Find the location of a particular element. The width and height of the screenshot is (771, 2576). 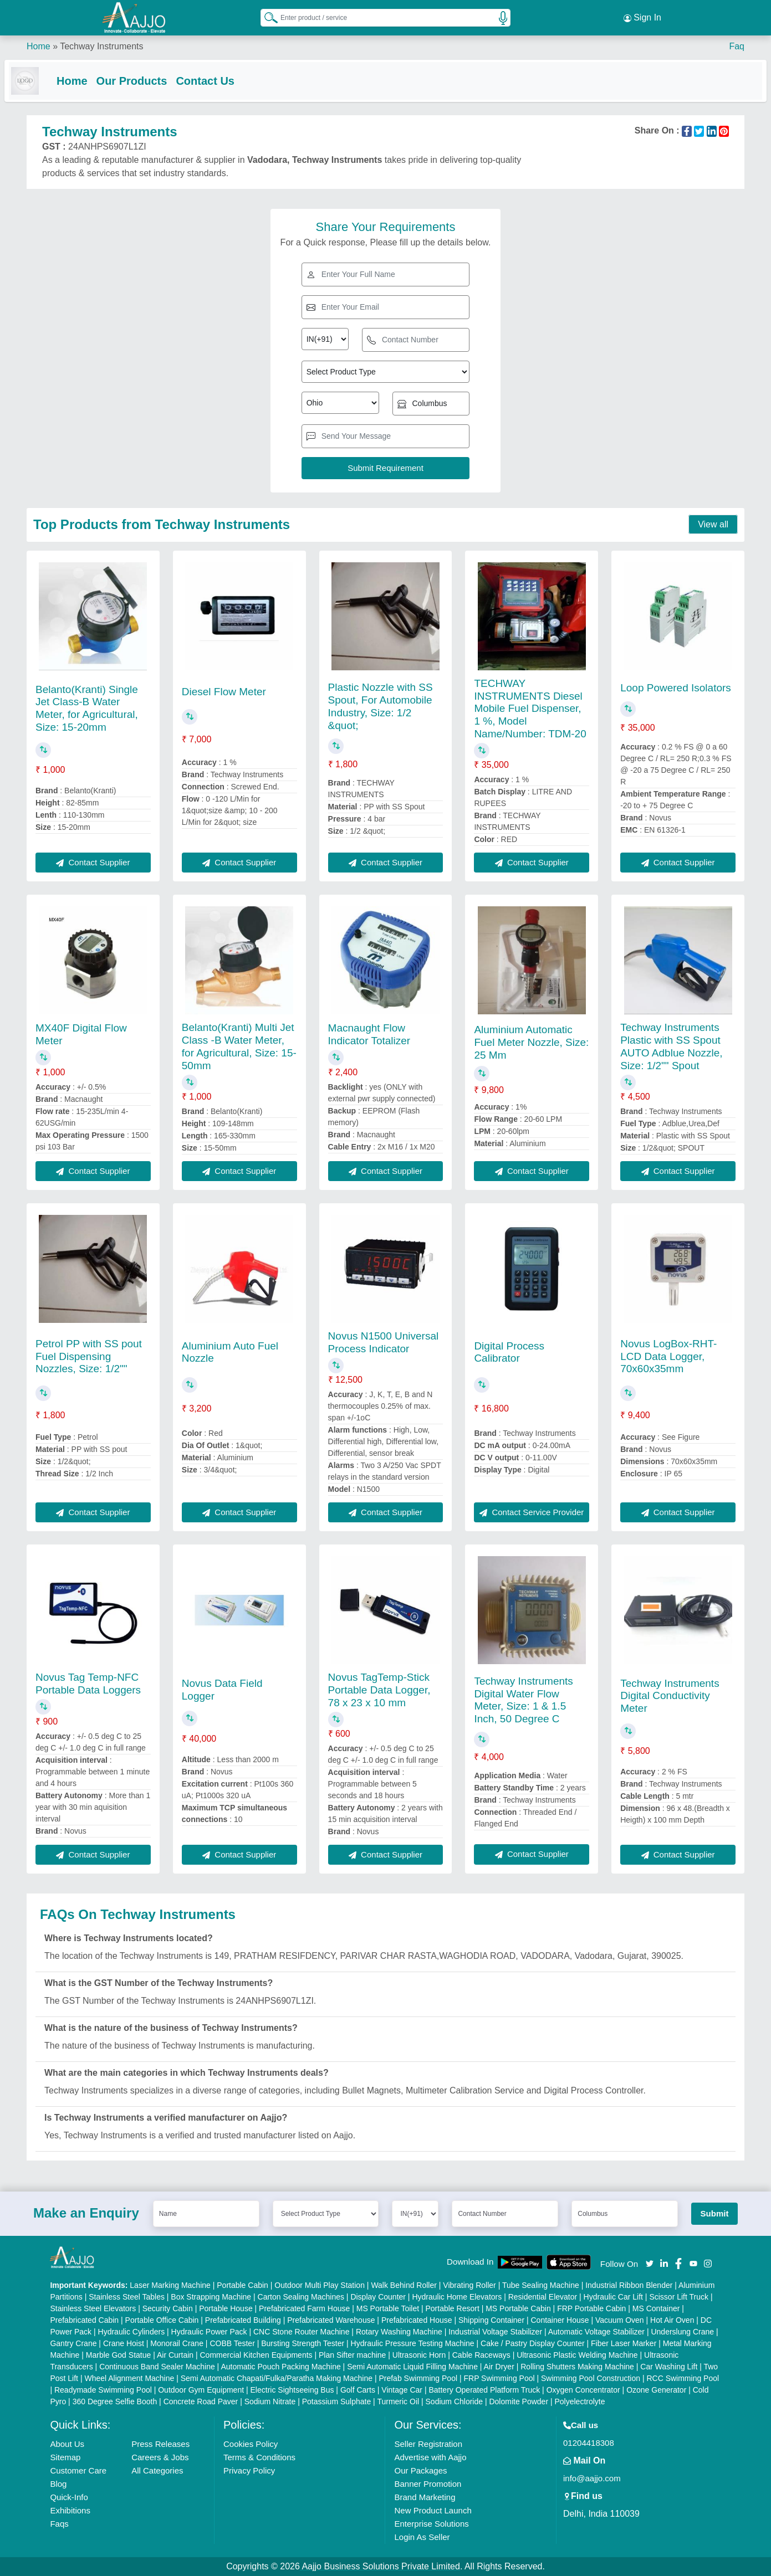

Portable Office Cabin is located at coordinates (162, 2320).